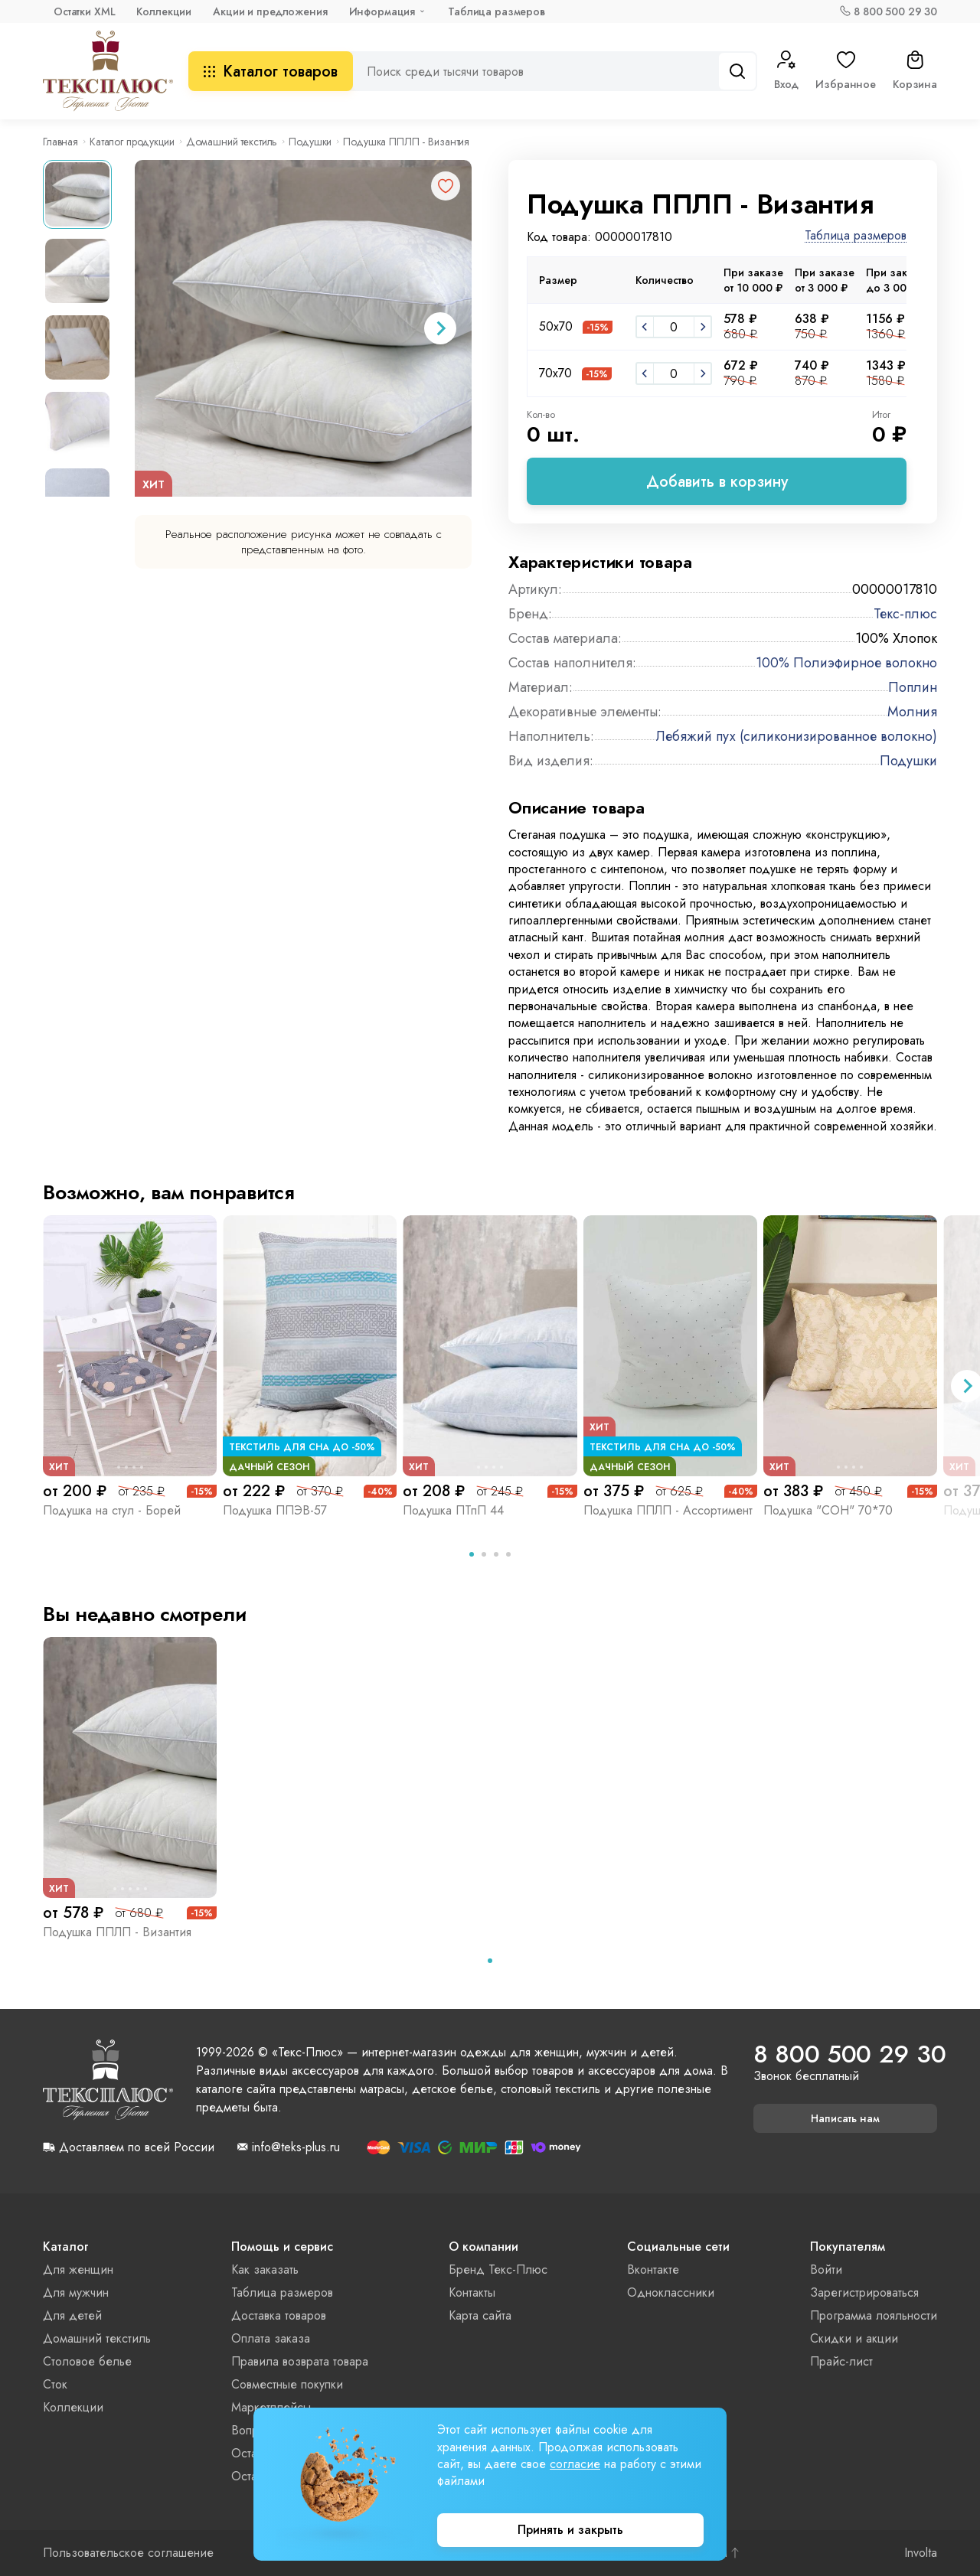  Describe the element at coordinates (845, 71) in the screenshot. I see `Избранное` at that location.